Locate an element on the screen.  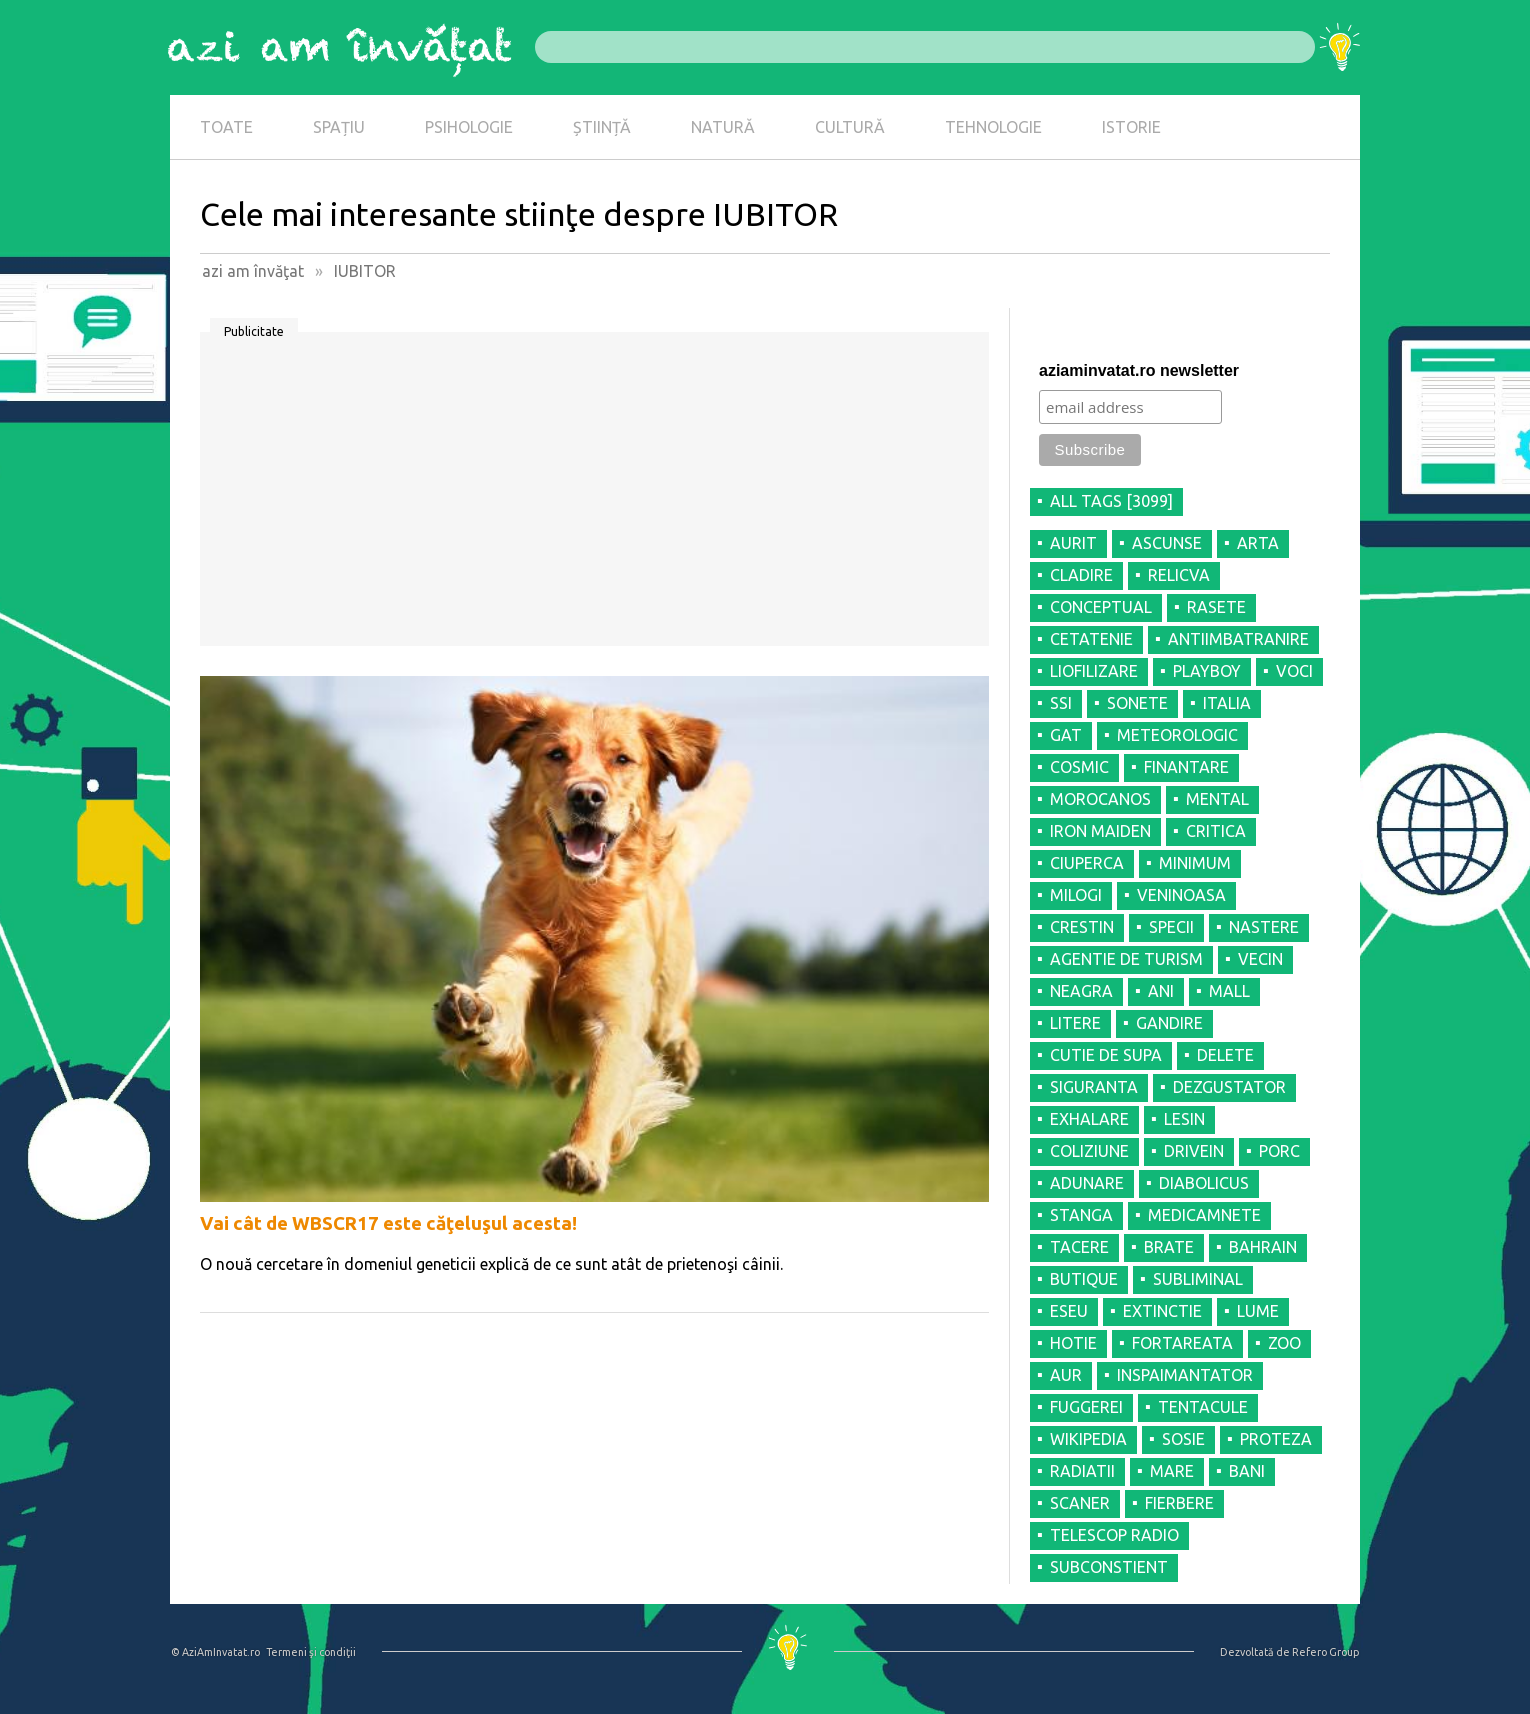
TENTACULE is located at coordinates (1203, 1407).